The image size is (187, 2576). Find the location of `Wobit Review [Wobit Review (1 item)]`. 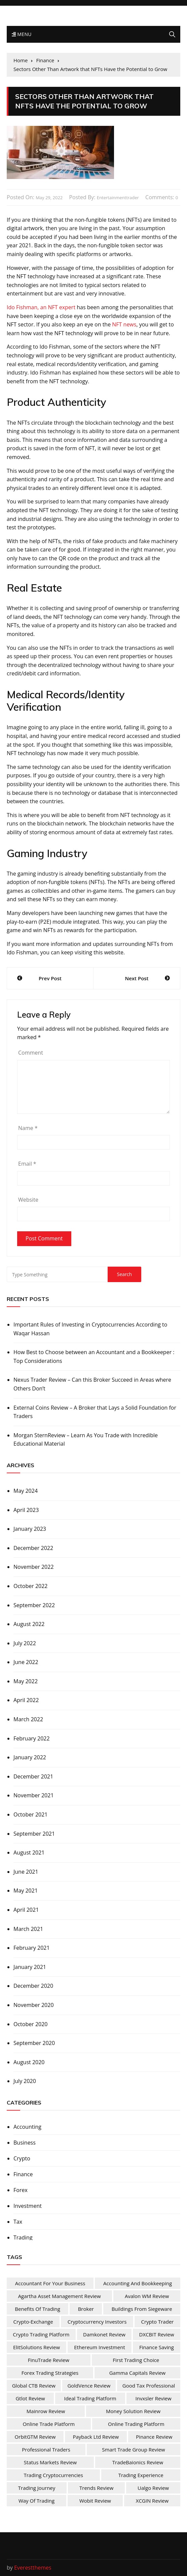

Wobit Review [Wobit Review (1 item)] is located at coordinates (95, 2500).